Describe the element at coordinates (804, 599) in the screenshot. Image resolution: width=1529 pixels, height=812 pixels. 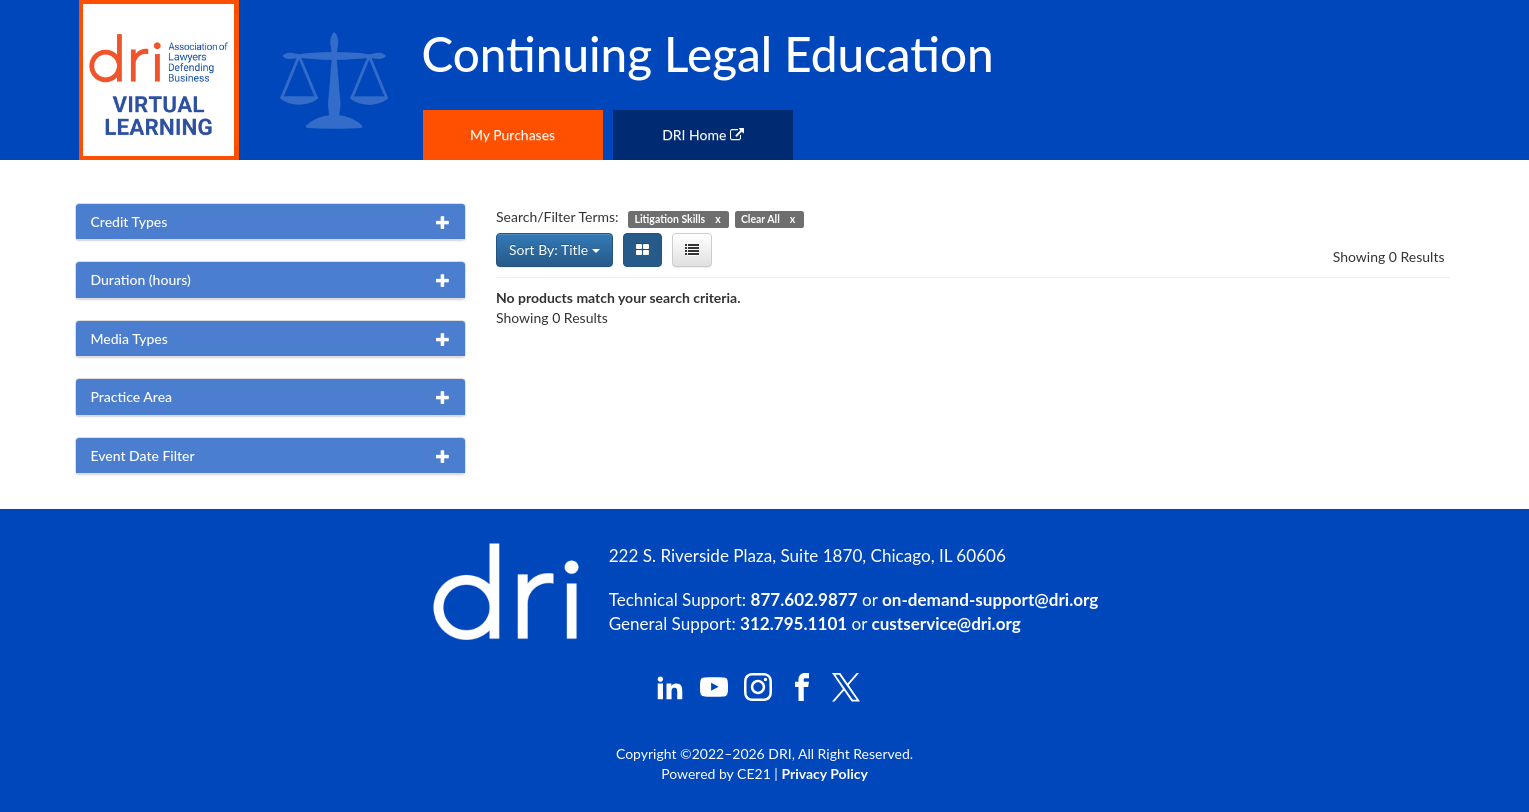
I see `877.602.9877` at that location.